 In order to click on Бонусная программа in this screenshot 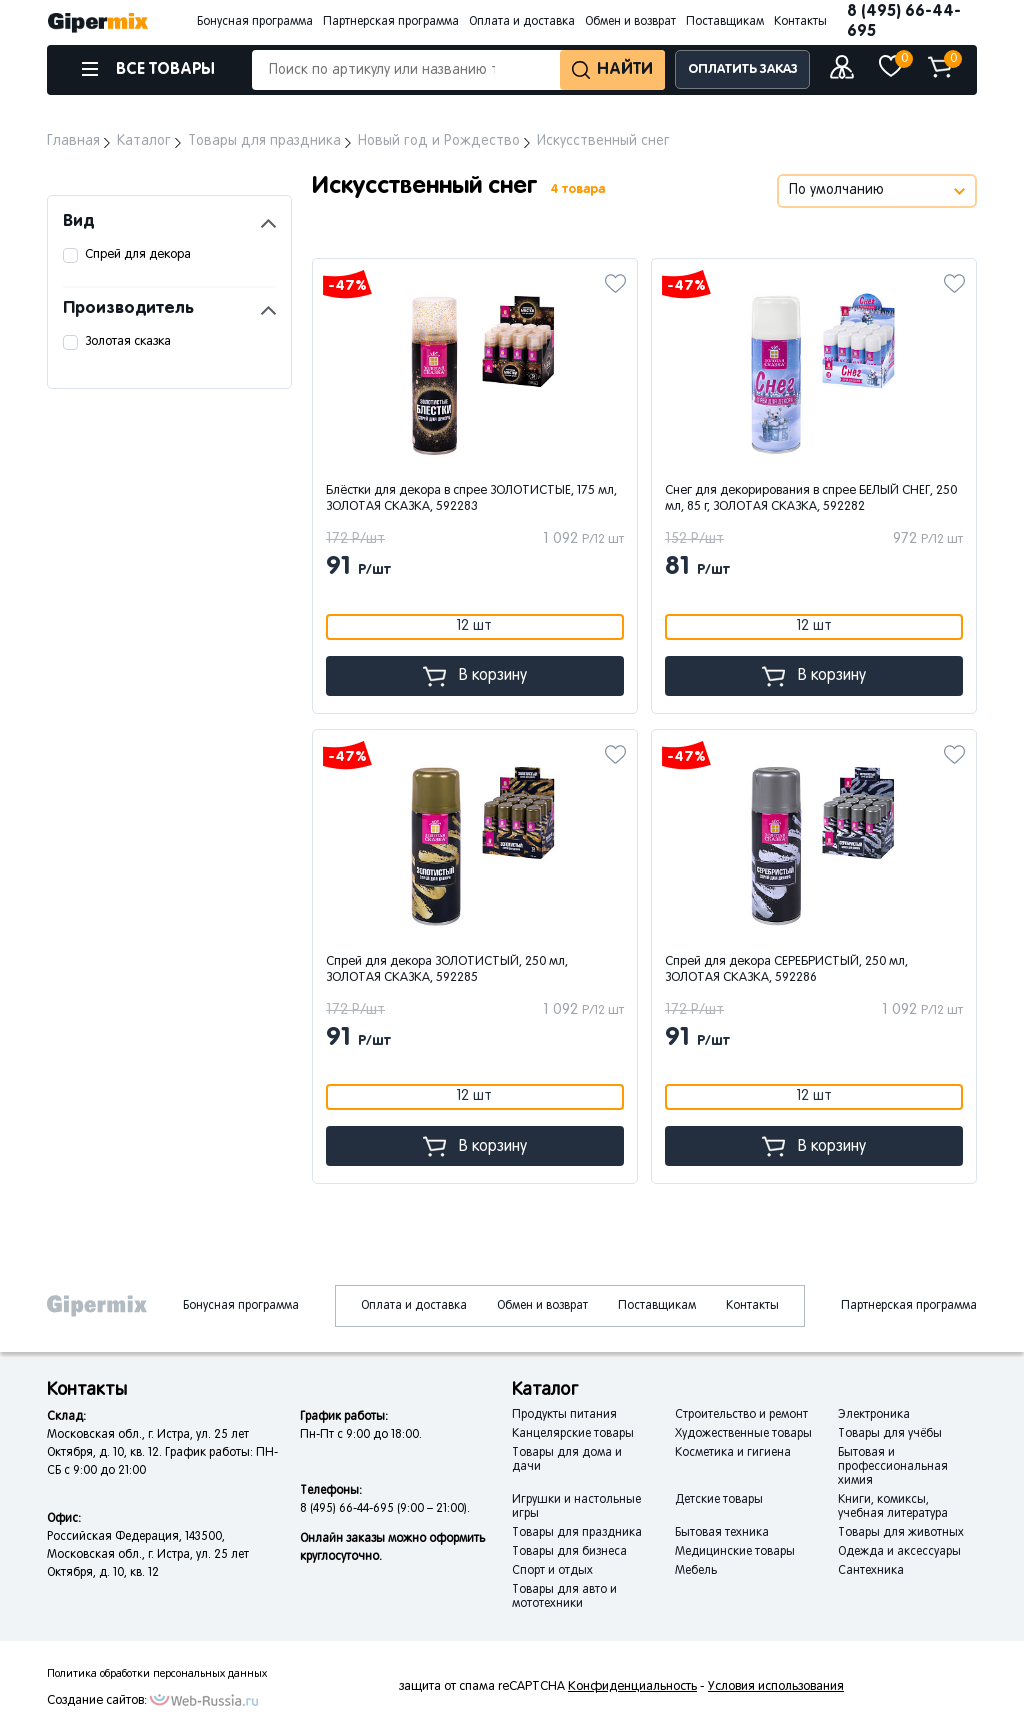, I will do `click(255, 22)`.